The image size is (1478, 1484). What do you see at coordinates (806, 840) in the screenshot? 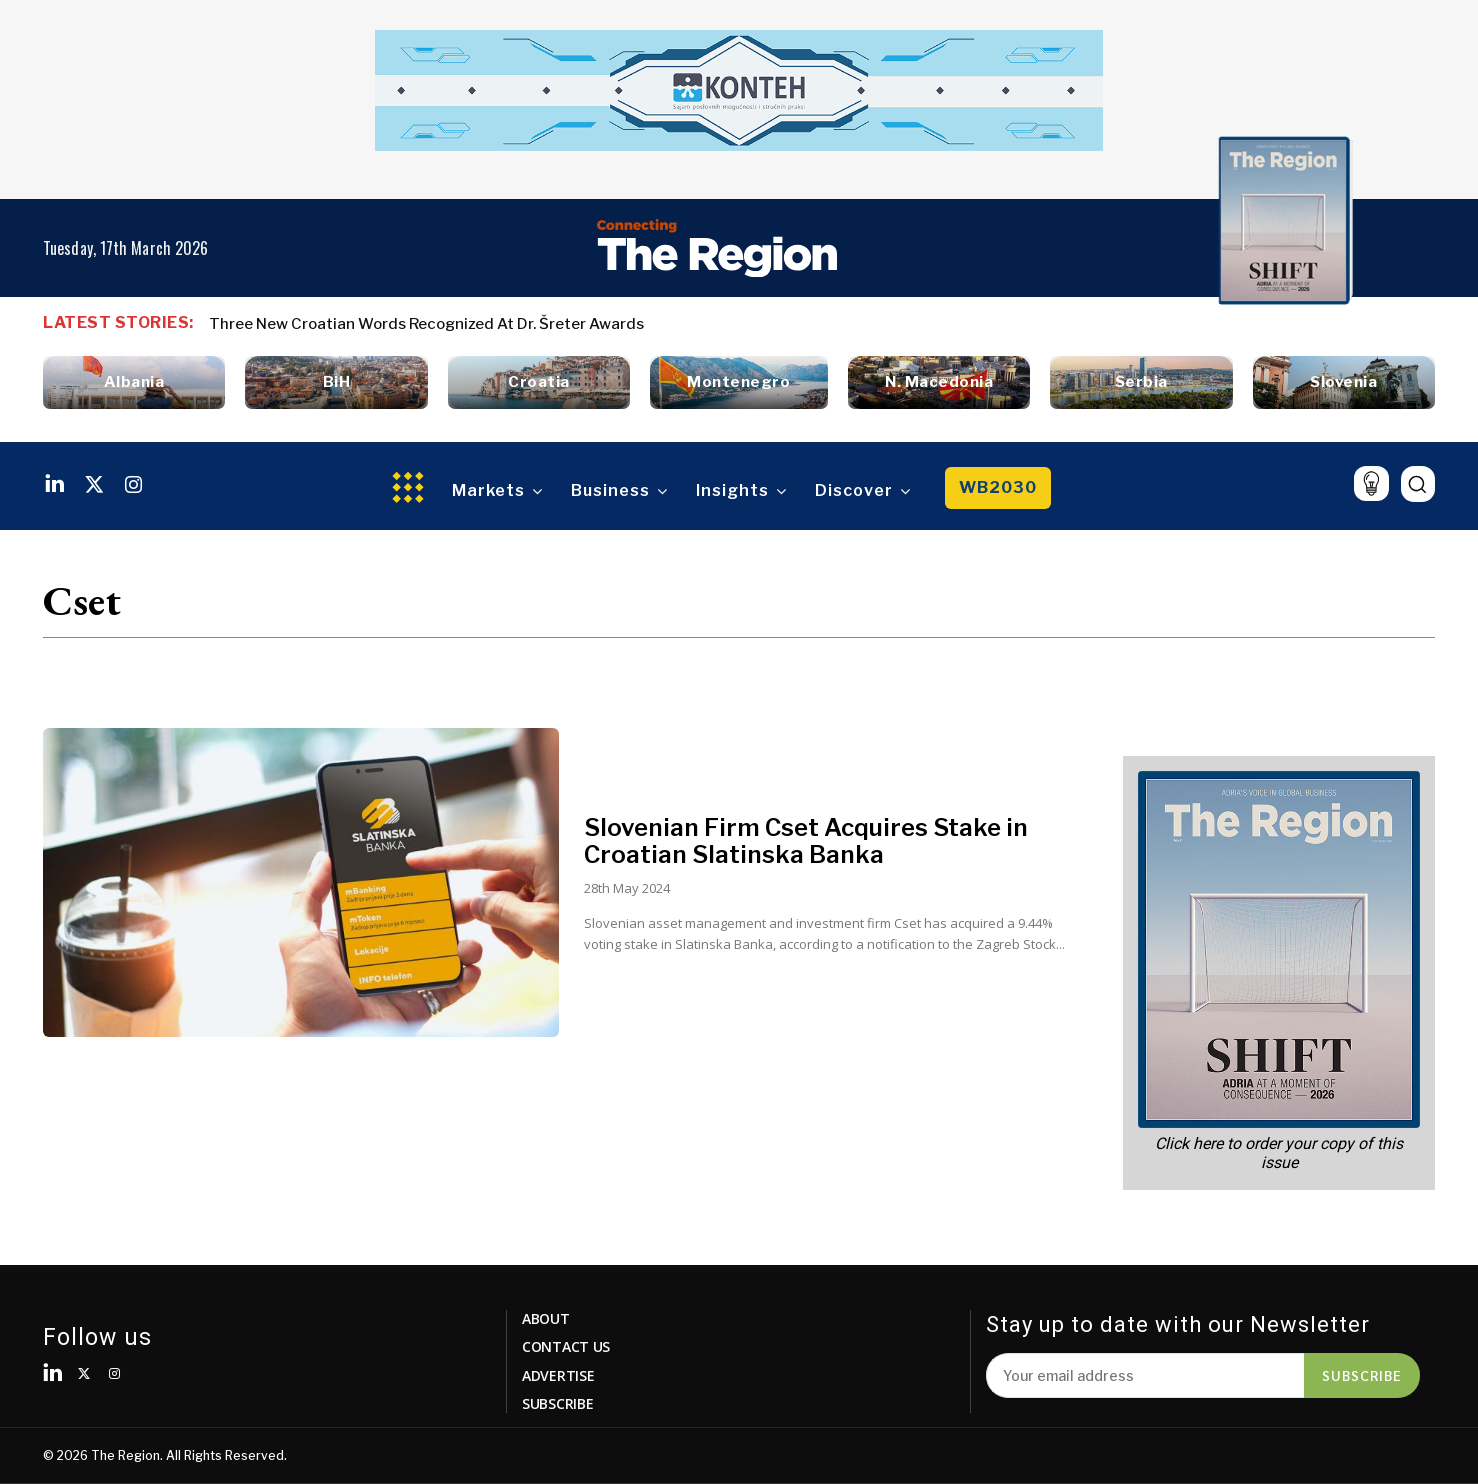
I see `Slovenian Firm Cset Acquires Stake in Croatian Slatinska Banka` at bounding box center [806, 840].